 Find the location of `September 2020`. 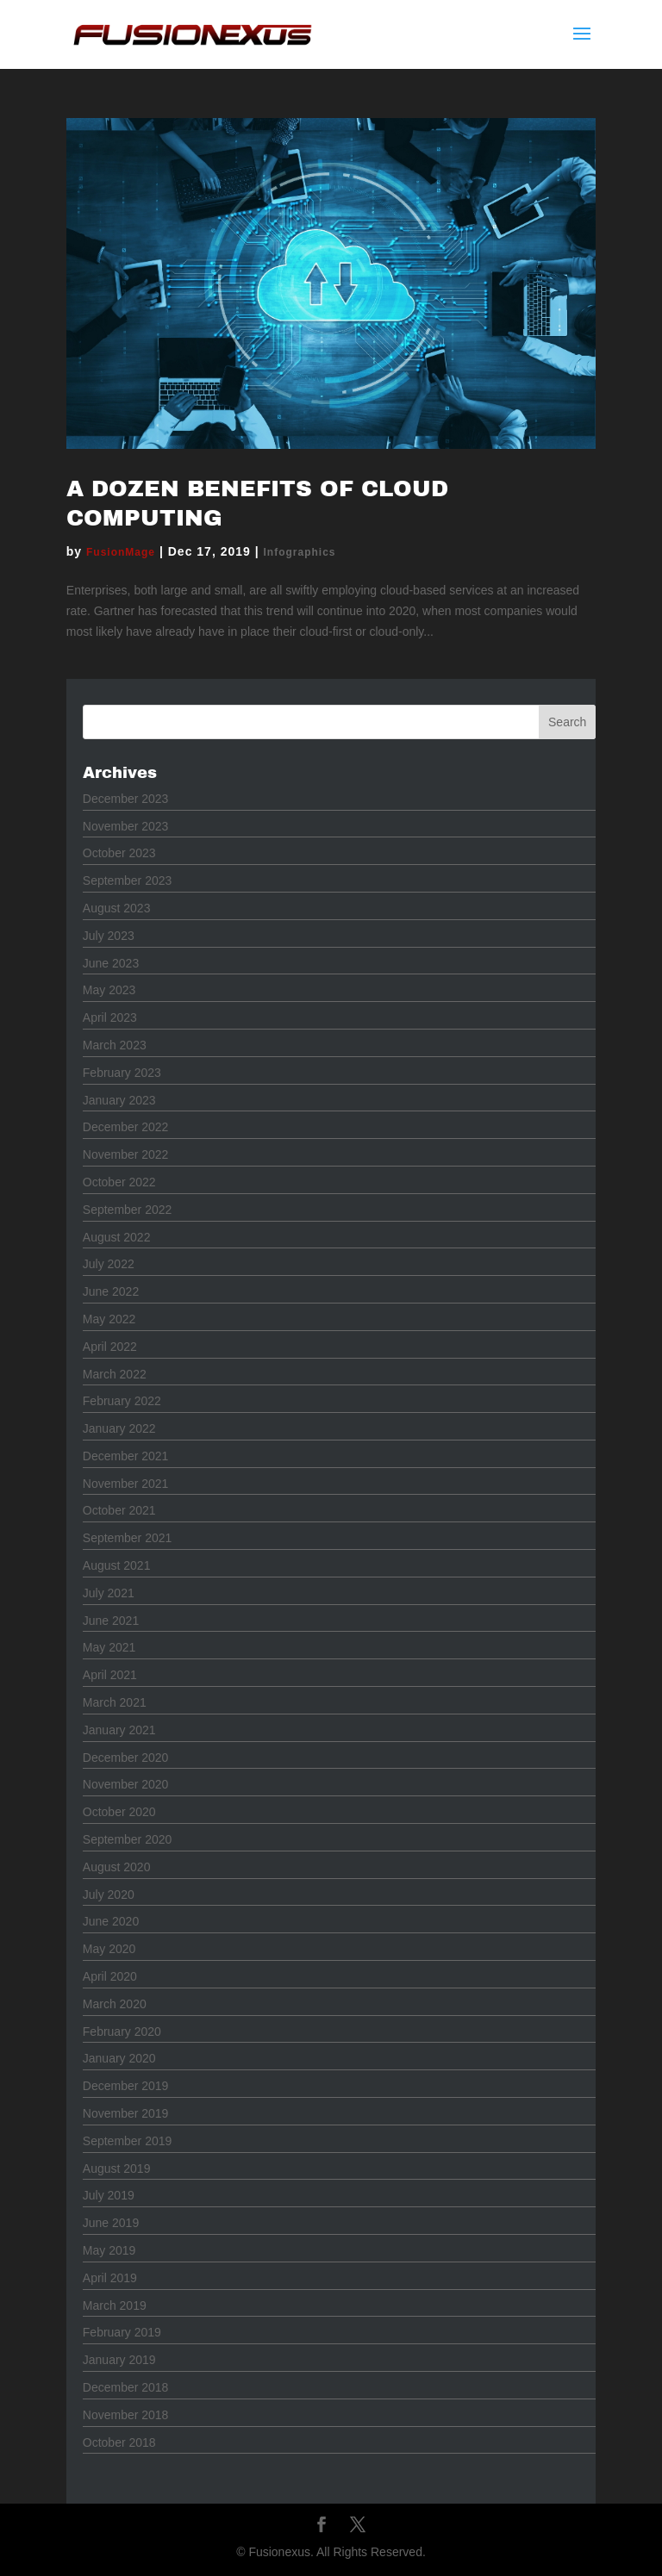

September 2020 is located at coordinates (127, 1839).